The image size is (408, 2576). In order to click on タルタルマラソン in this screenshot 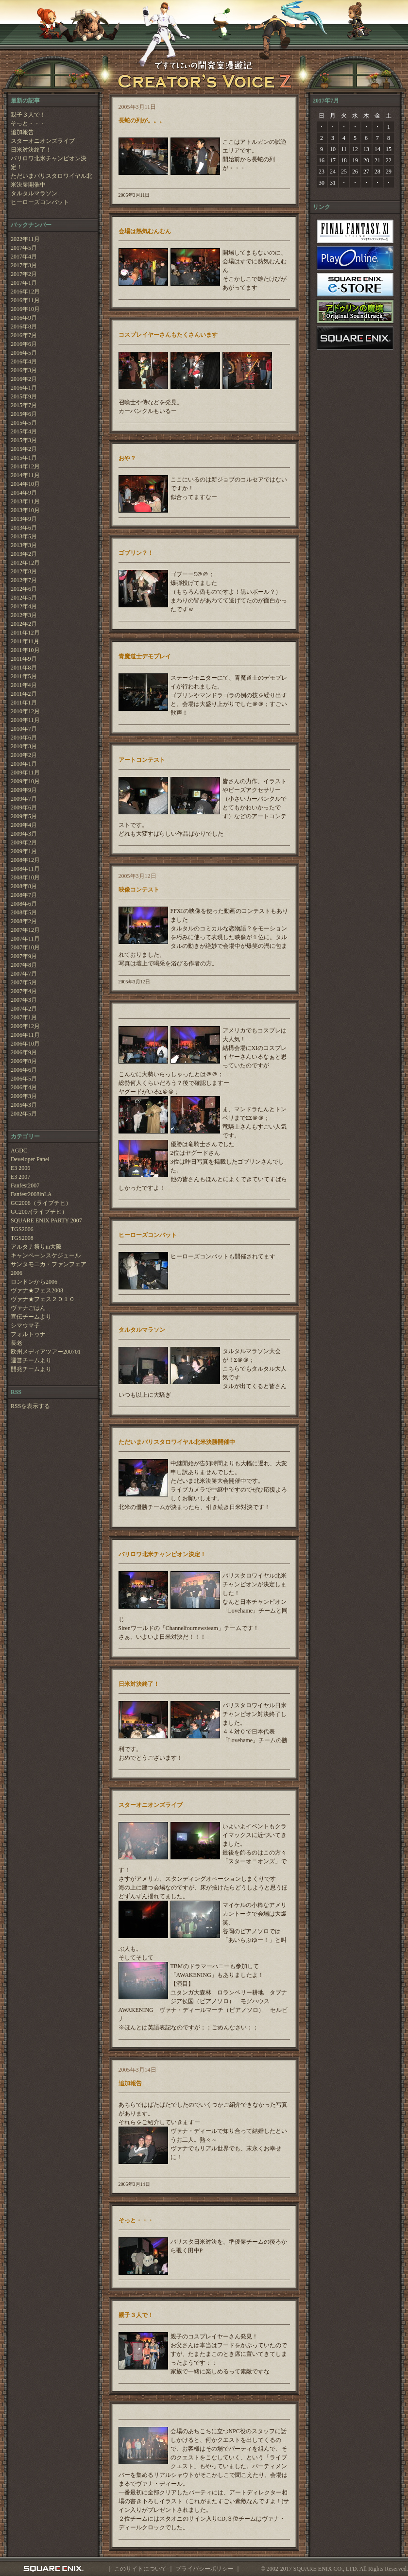, I will do `click(34, 193)`.